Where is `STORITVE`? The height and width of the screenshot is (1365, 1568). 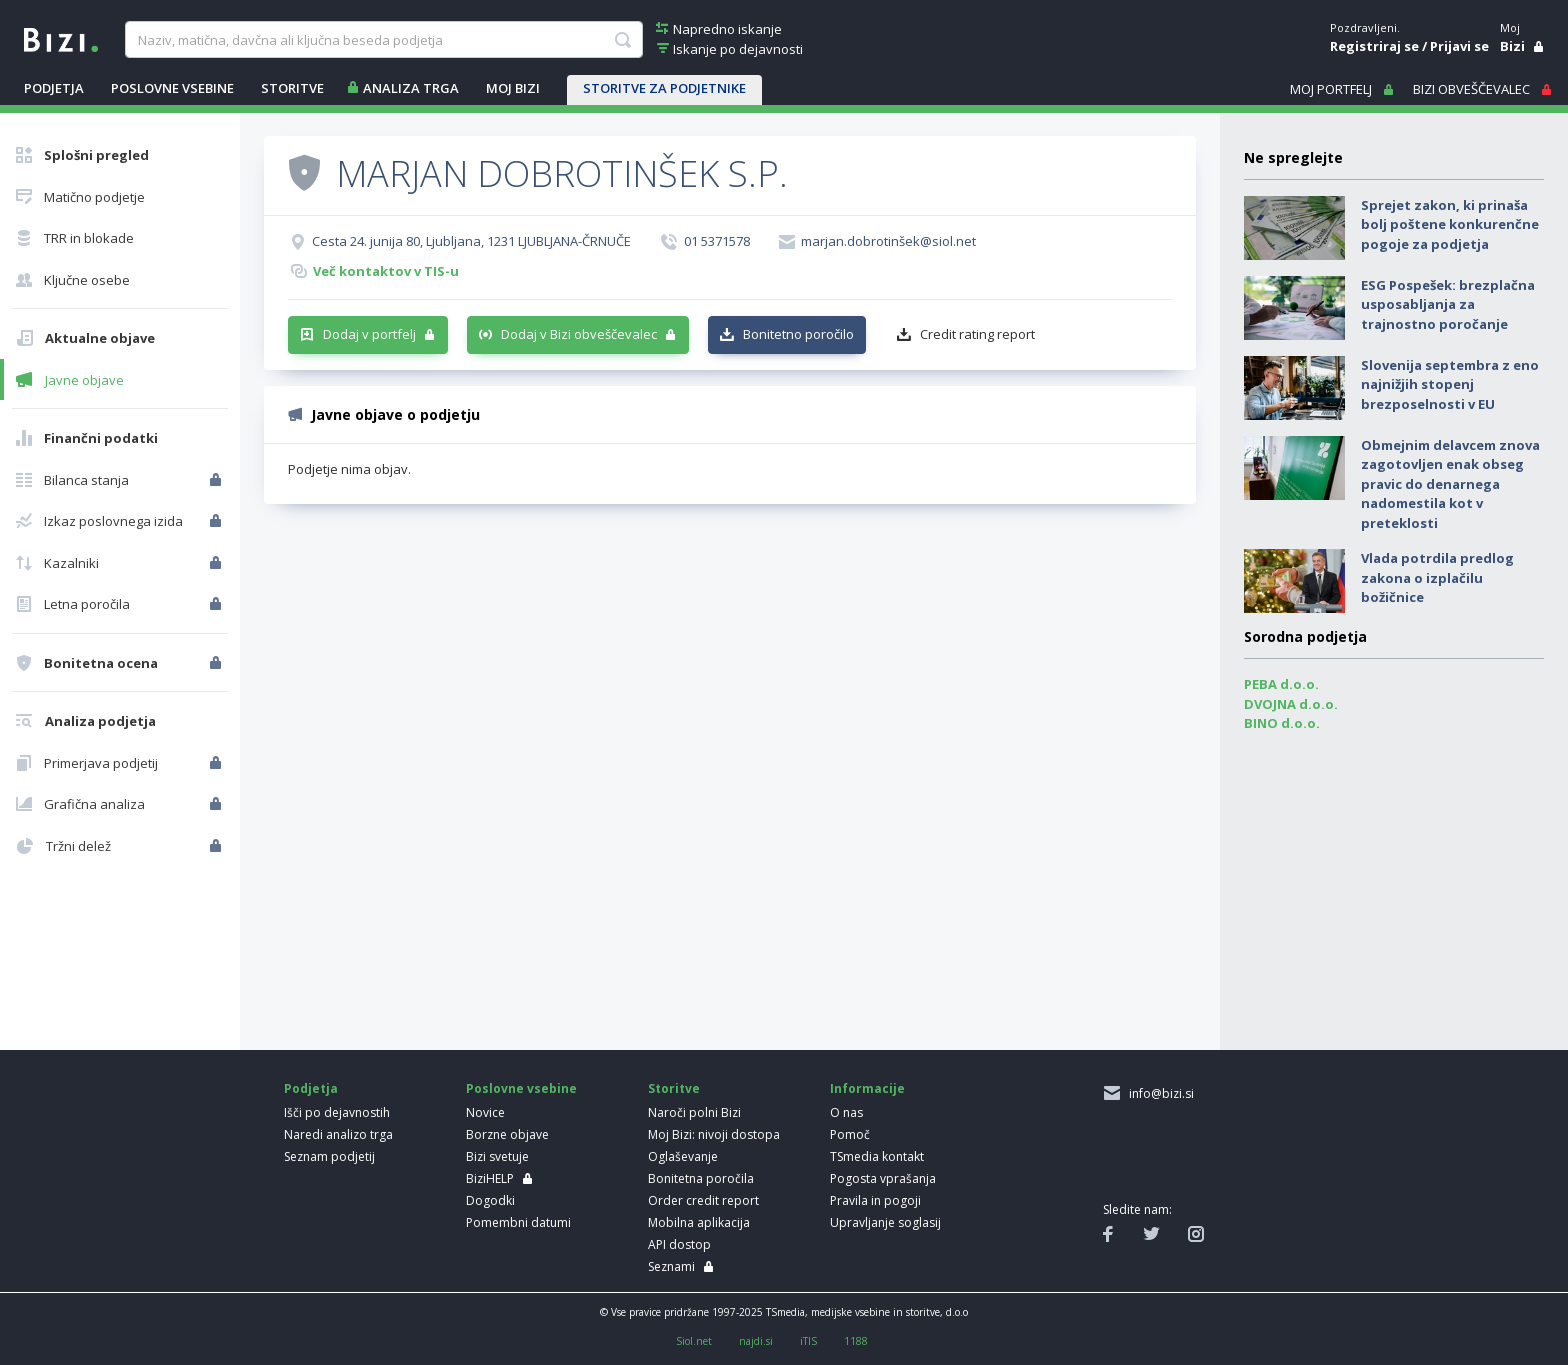
STORITVE is located at coordinates (292, 88).